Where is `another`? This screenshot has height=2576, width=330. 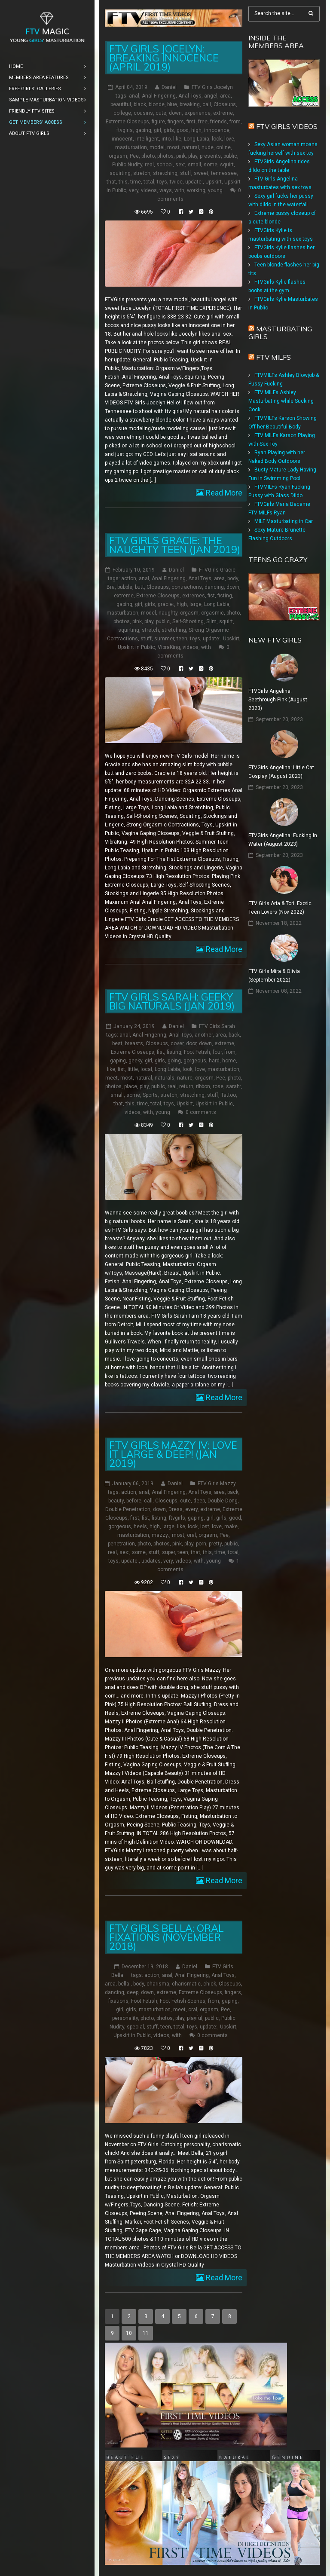 another is located at coordinates (204, 1035).